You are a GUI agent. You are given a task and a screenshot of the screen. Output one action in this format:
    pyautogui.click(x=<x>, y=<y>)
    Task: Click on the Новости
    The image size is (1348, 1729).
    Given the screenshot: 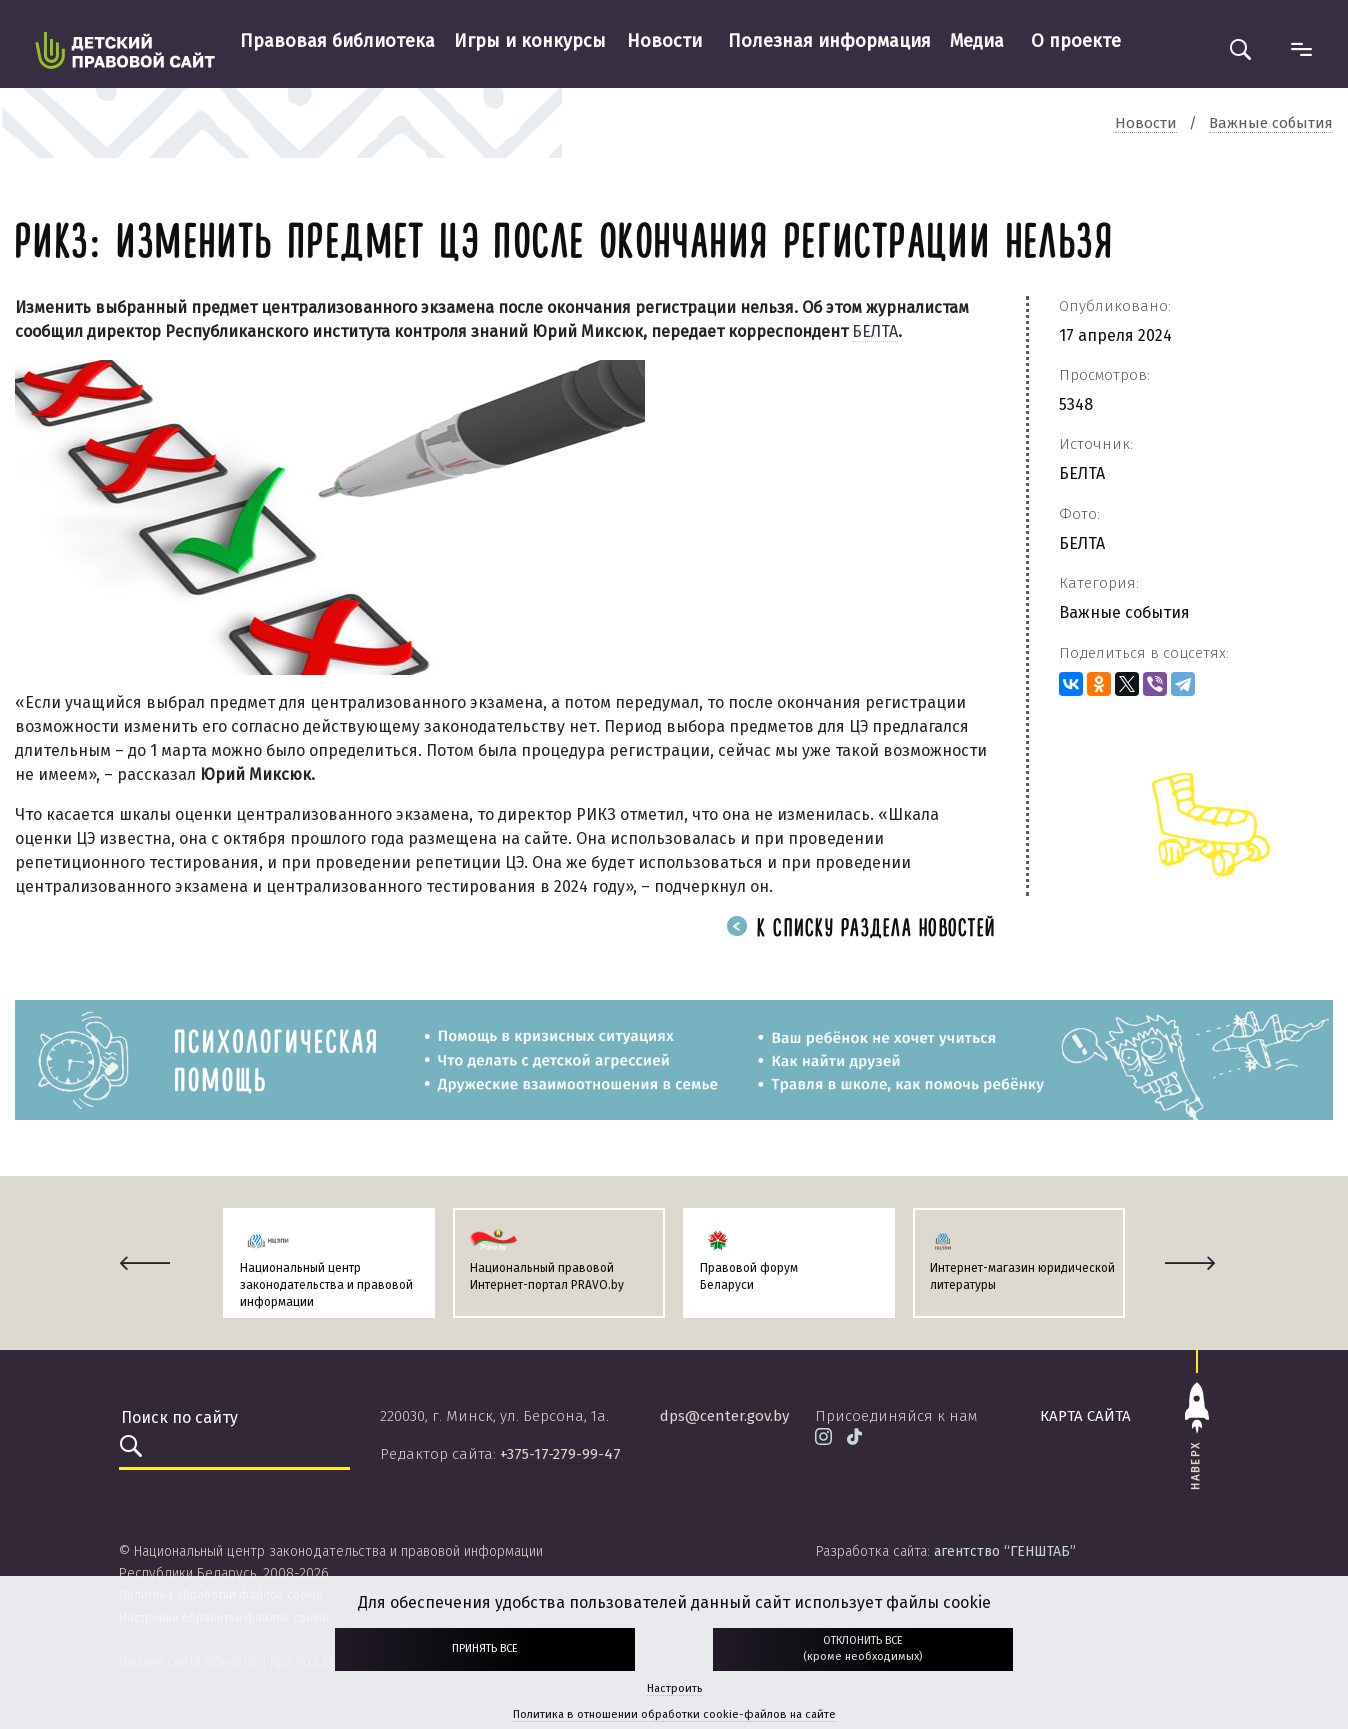 What is the action you would take?
    pyautogui.click(x=664, y=41)
    